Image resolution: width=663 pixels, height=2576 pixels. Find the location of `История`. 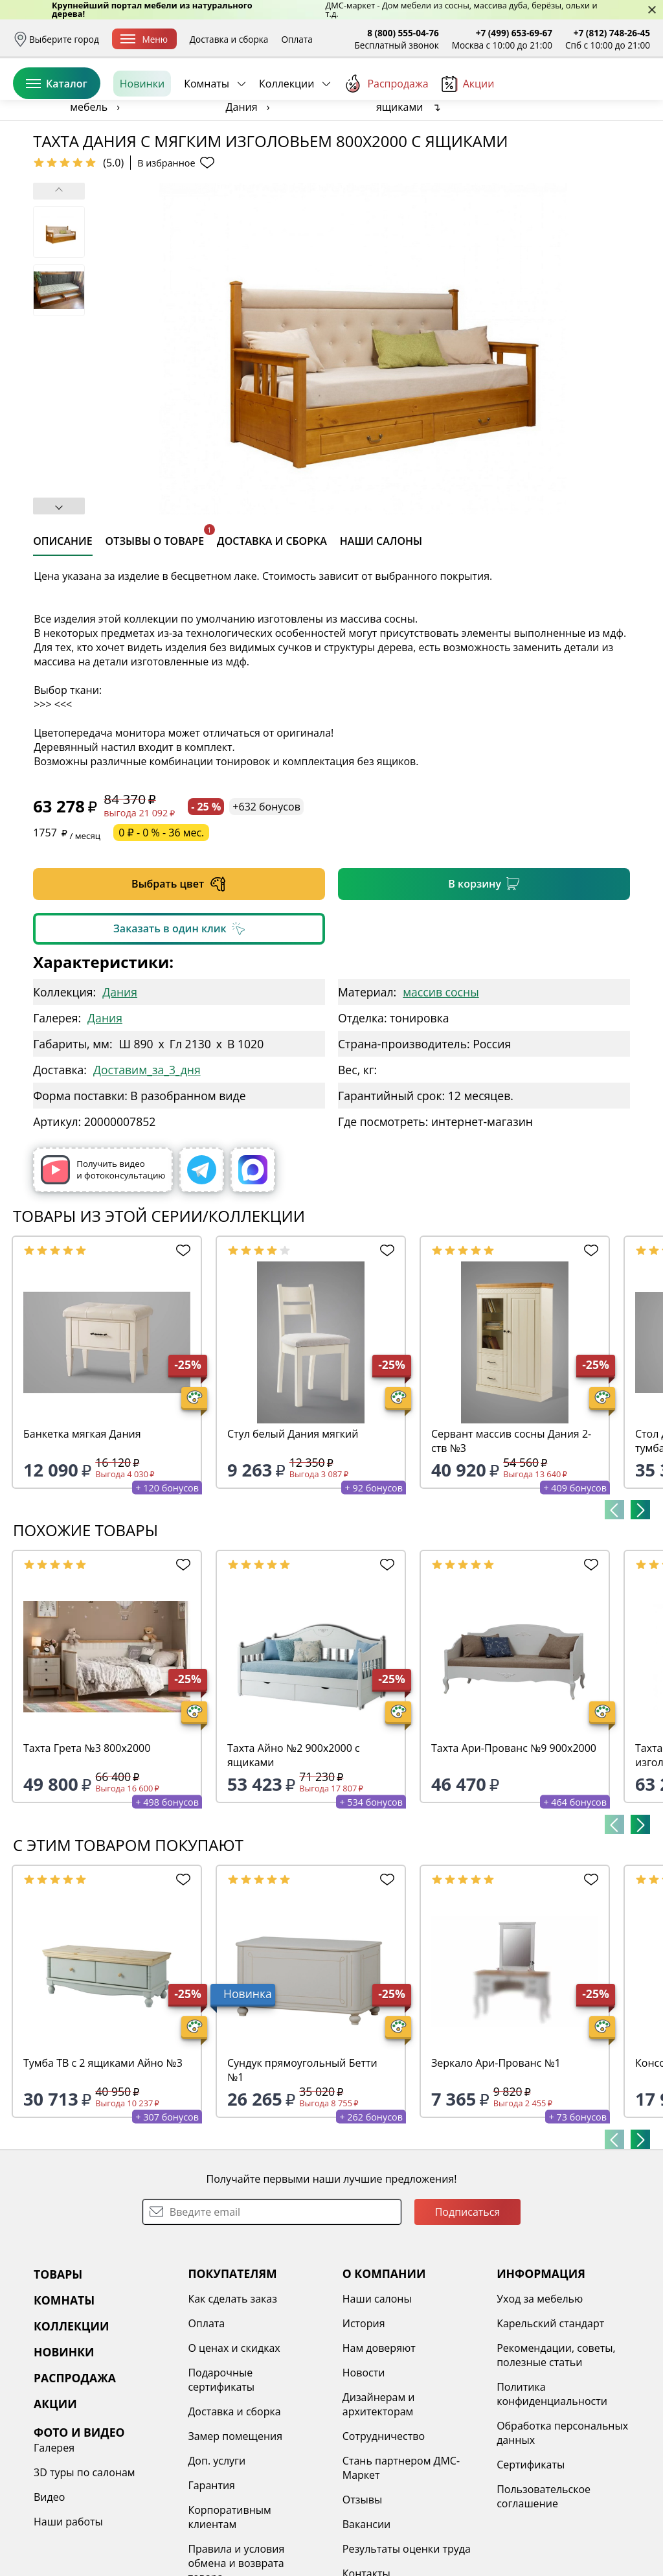

История is located at coordinates (364, 2423).